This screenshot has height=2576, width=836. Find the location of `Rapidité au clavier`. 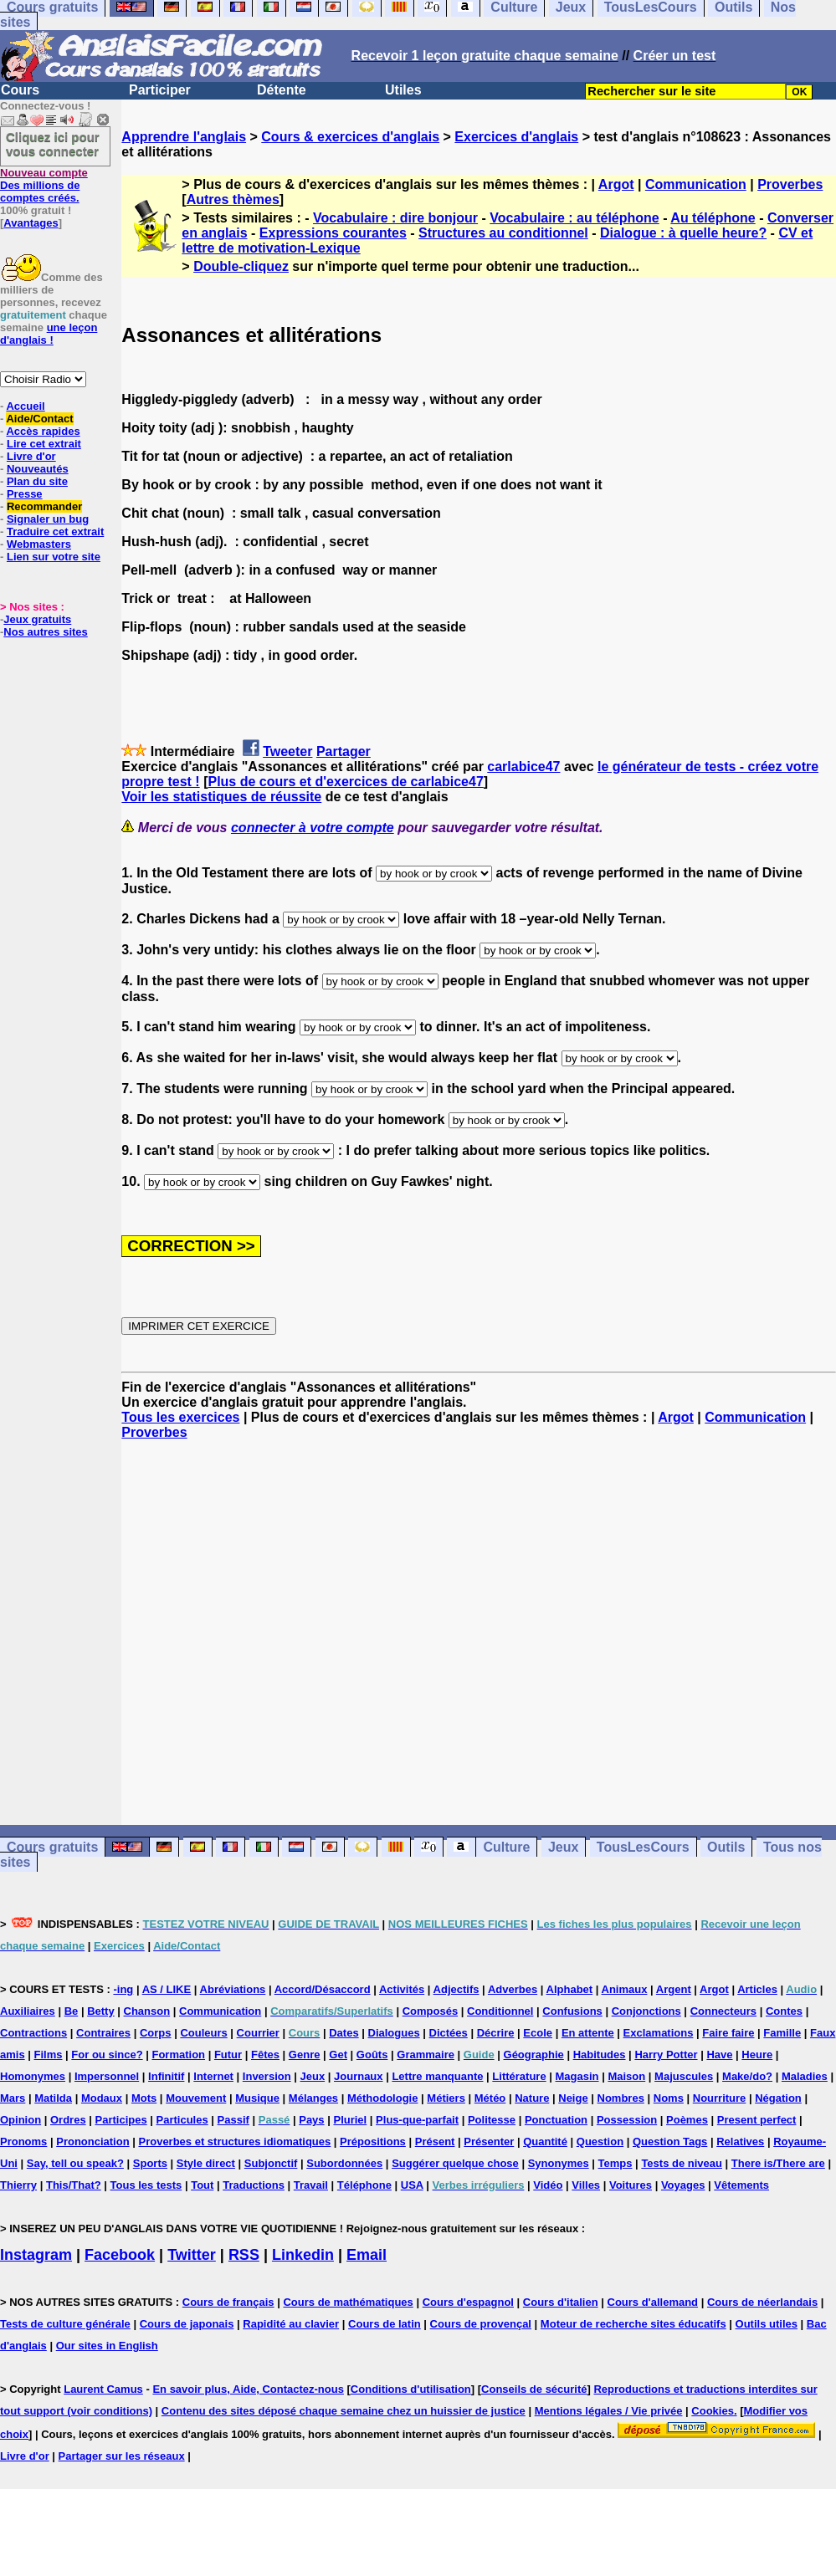

Rapidité au clavier is located at coordinates (291, 2324).